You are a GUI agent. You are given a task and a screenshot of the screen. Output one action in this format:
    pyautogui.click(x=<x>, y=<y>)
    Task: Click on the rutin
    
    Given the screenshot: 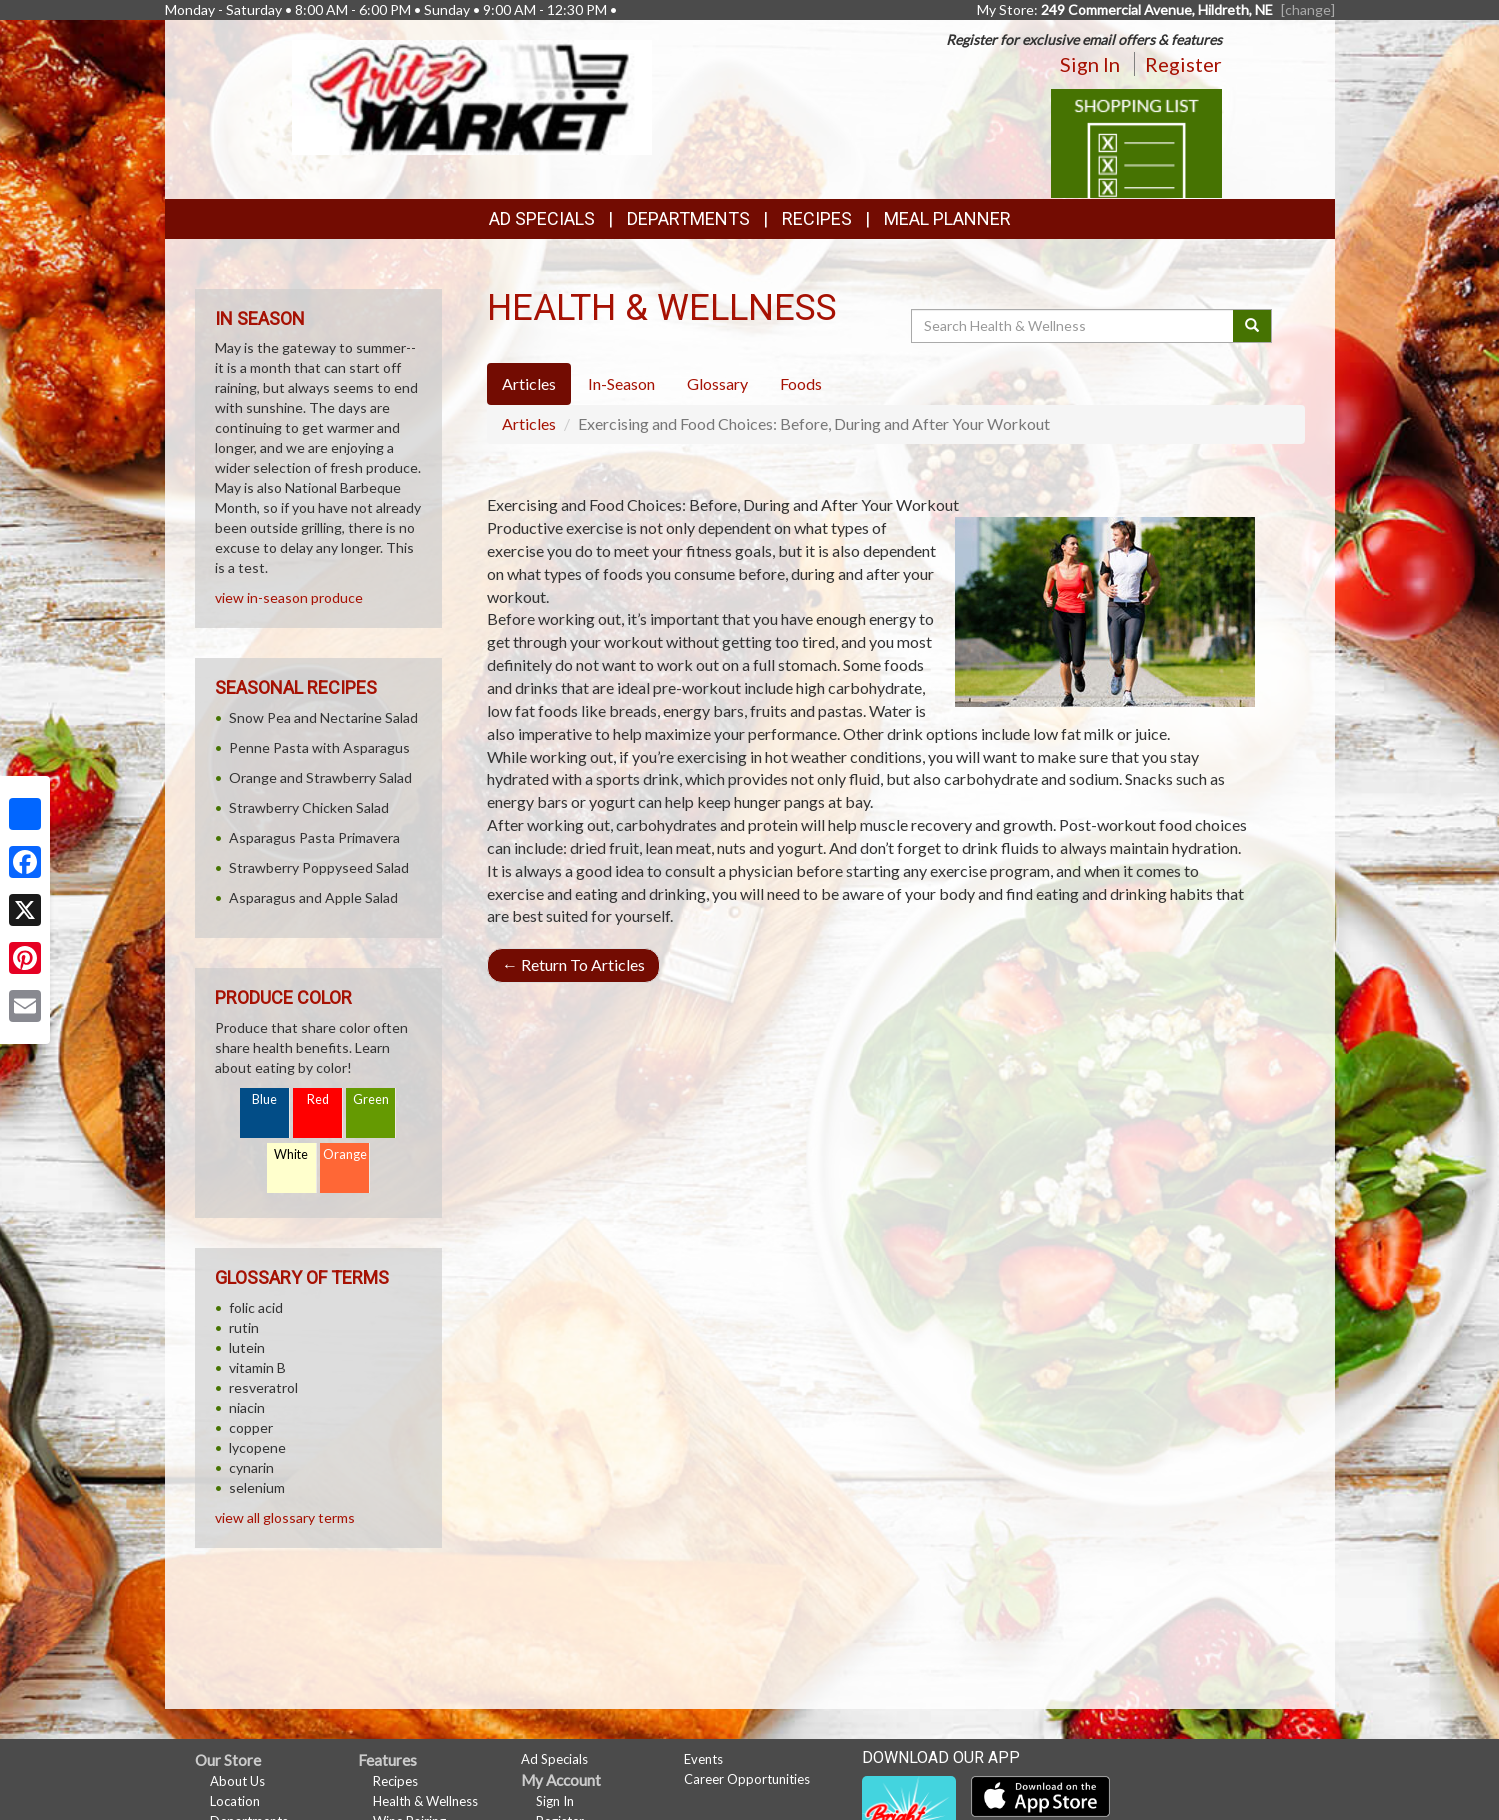 What is the action you would take?
    pyautogui.click(x=244, y=1327)
    